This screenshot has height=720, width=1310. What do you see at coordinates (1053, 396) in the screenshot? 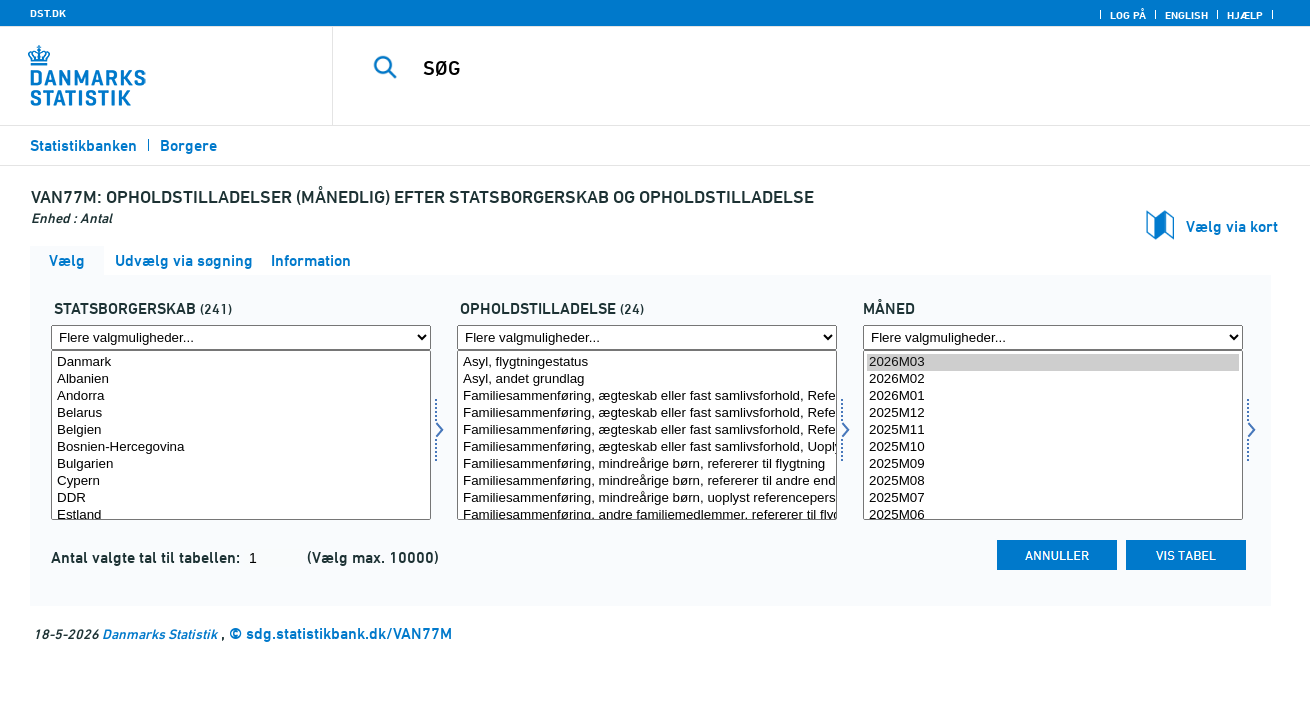
I see `2026M01` at bounding box center [1053, 396].